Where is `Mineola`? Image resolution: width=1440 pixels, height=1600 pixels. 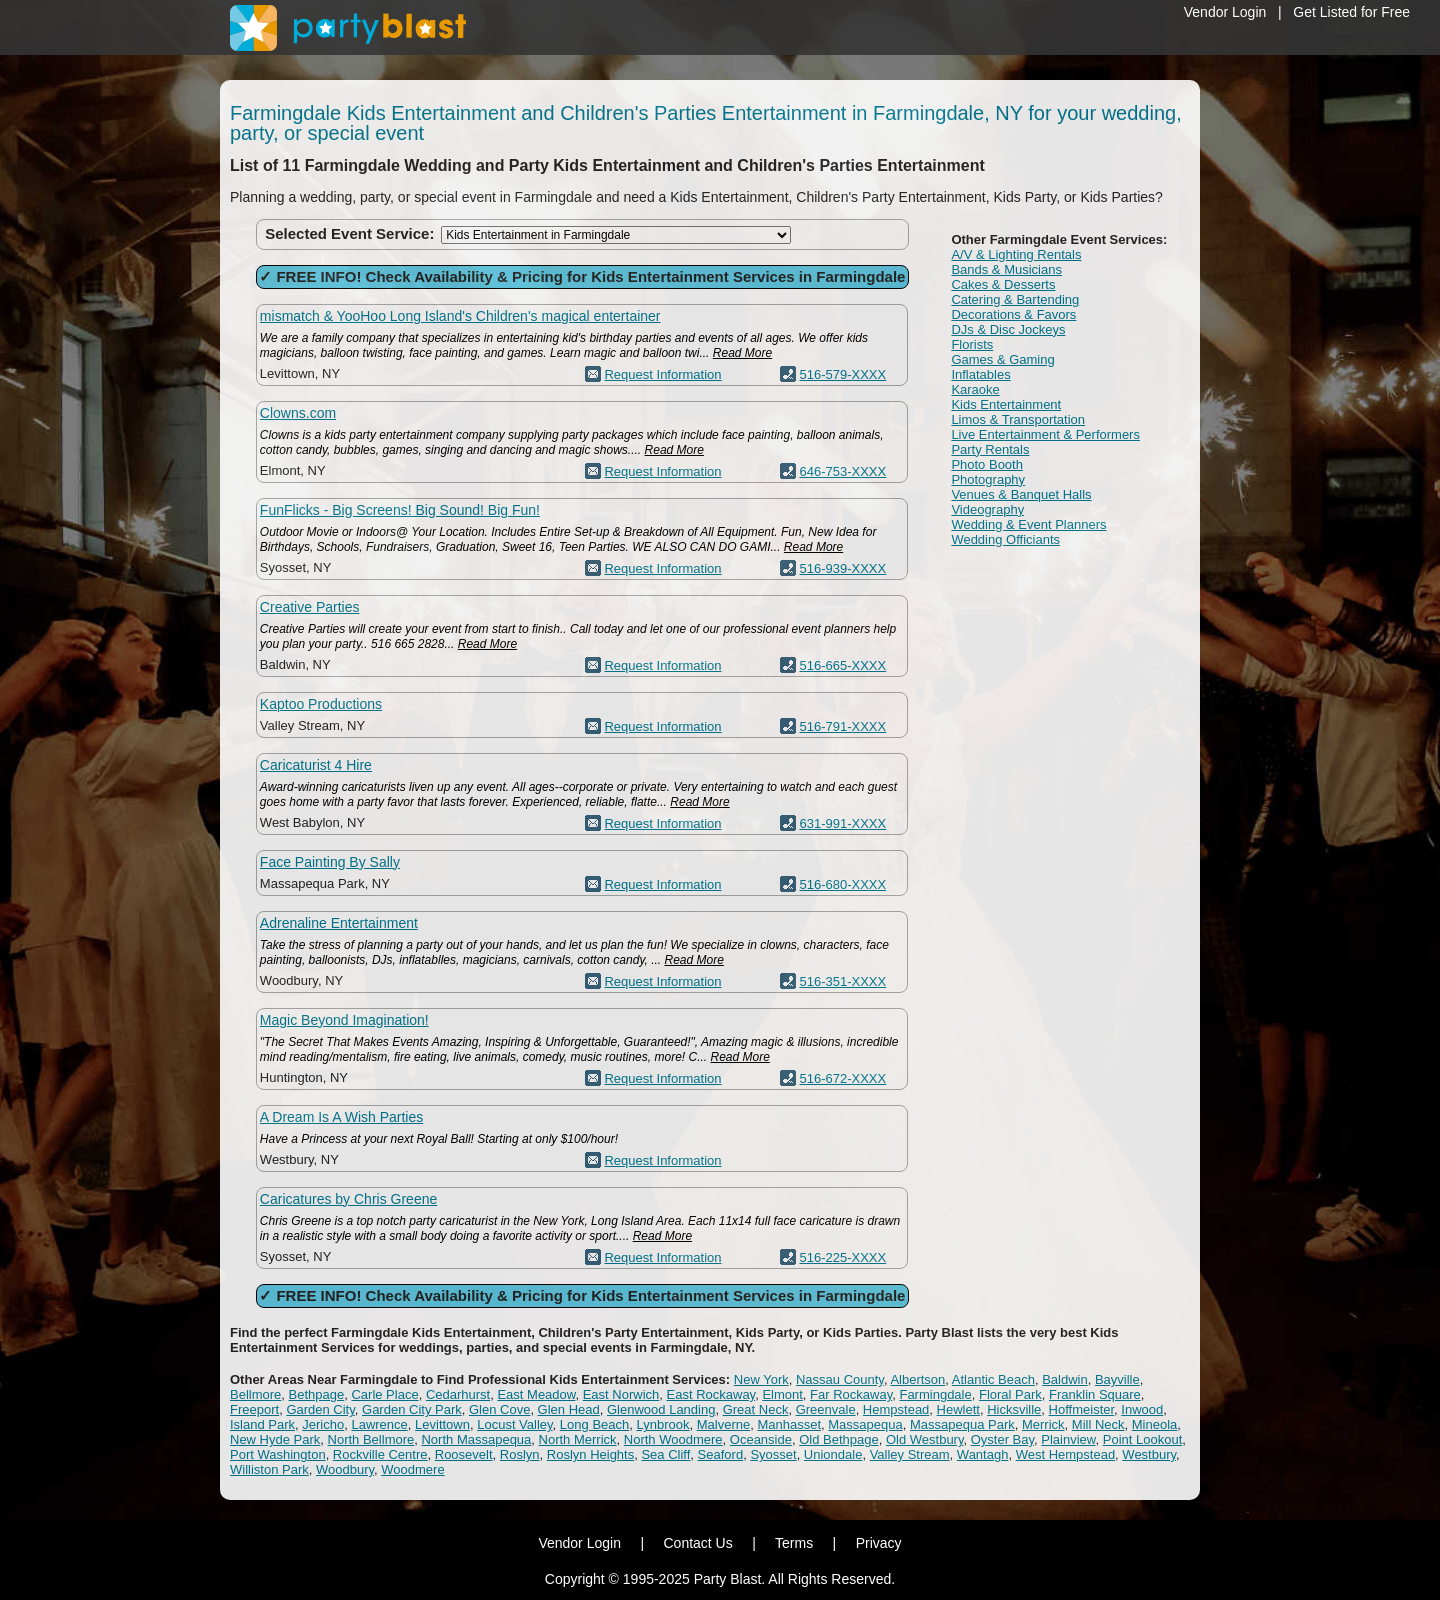
Mineola is located at coordinates (1155, 1424).